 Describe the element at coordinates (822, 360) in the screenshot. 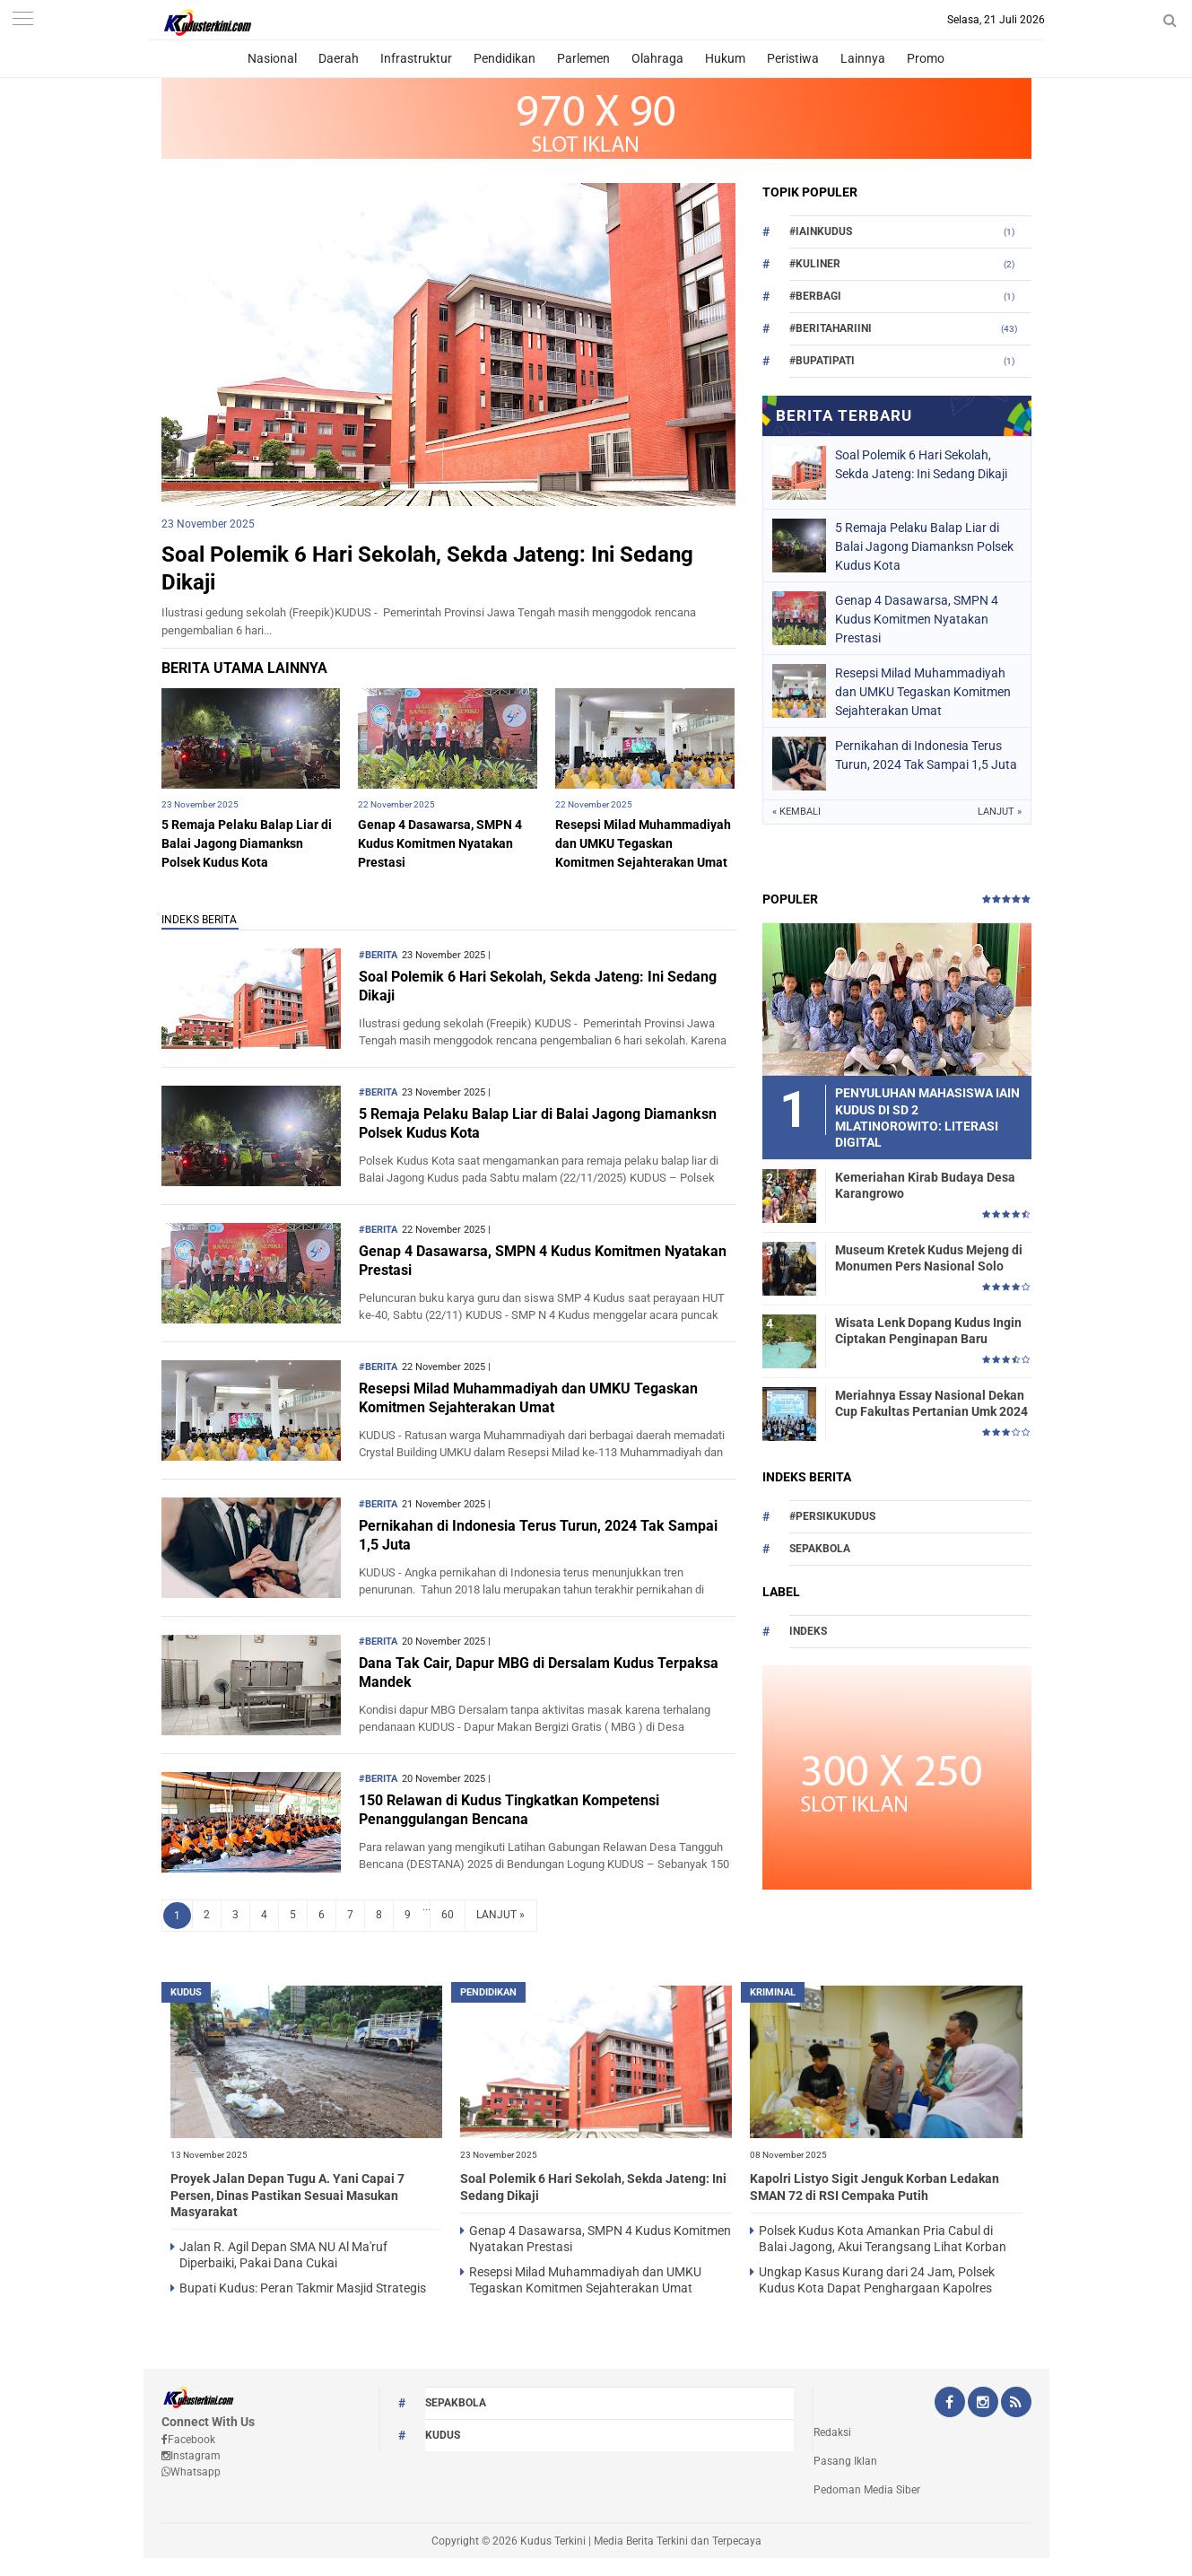

I see `#bupatipati` at that location.